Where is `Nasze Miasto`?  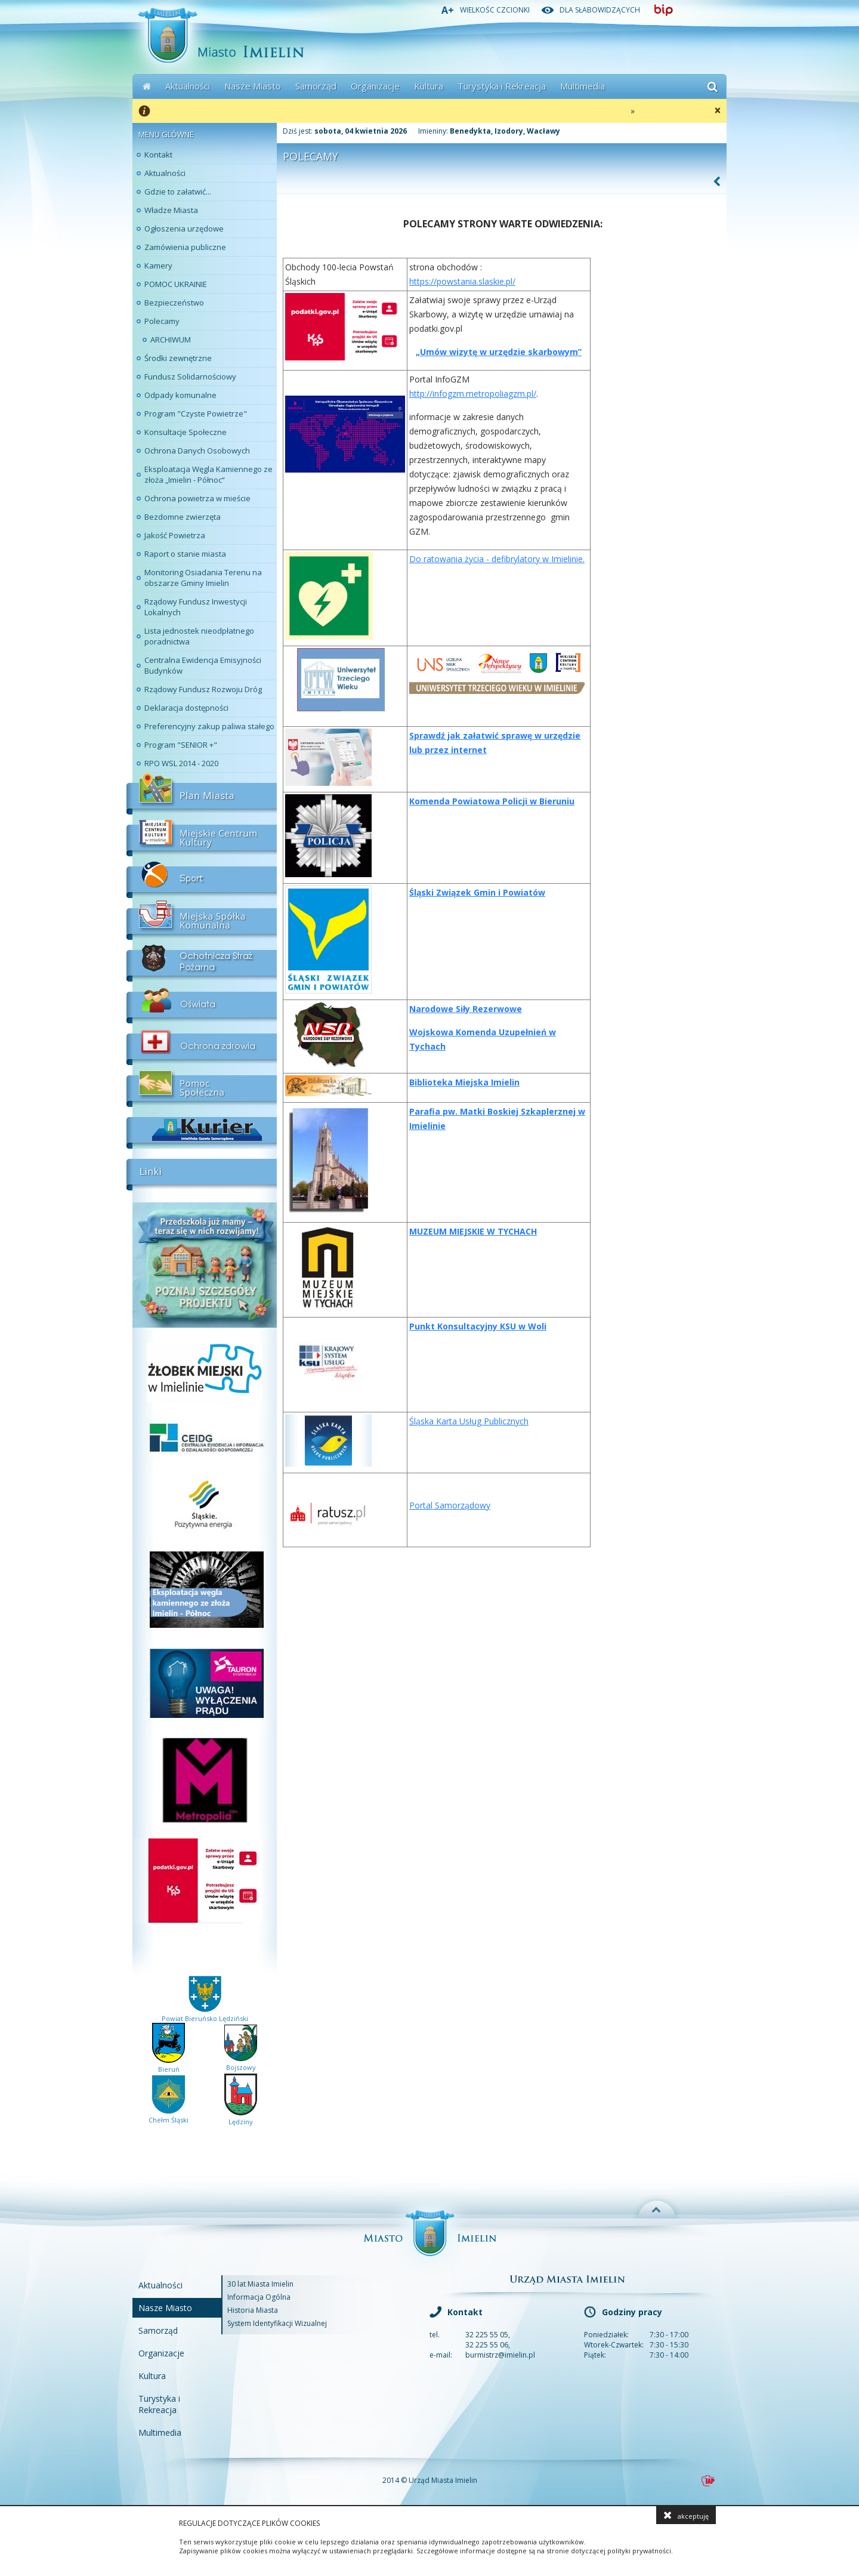
Nasze Miasto is located at coordinates (252, 86).